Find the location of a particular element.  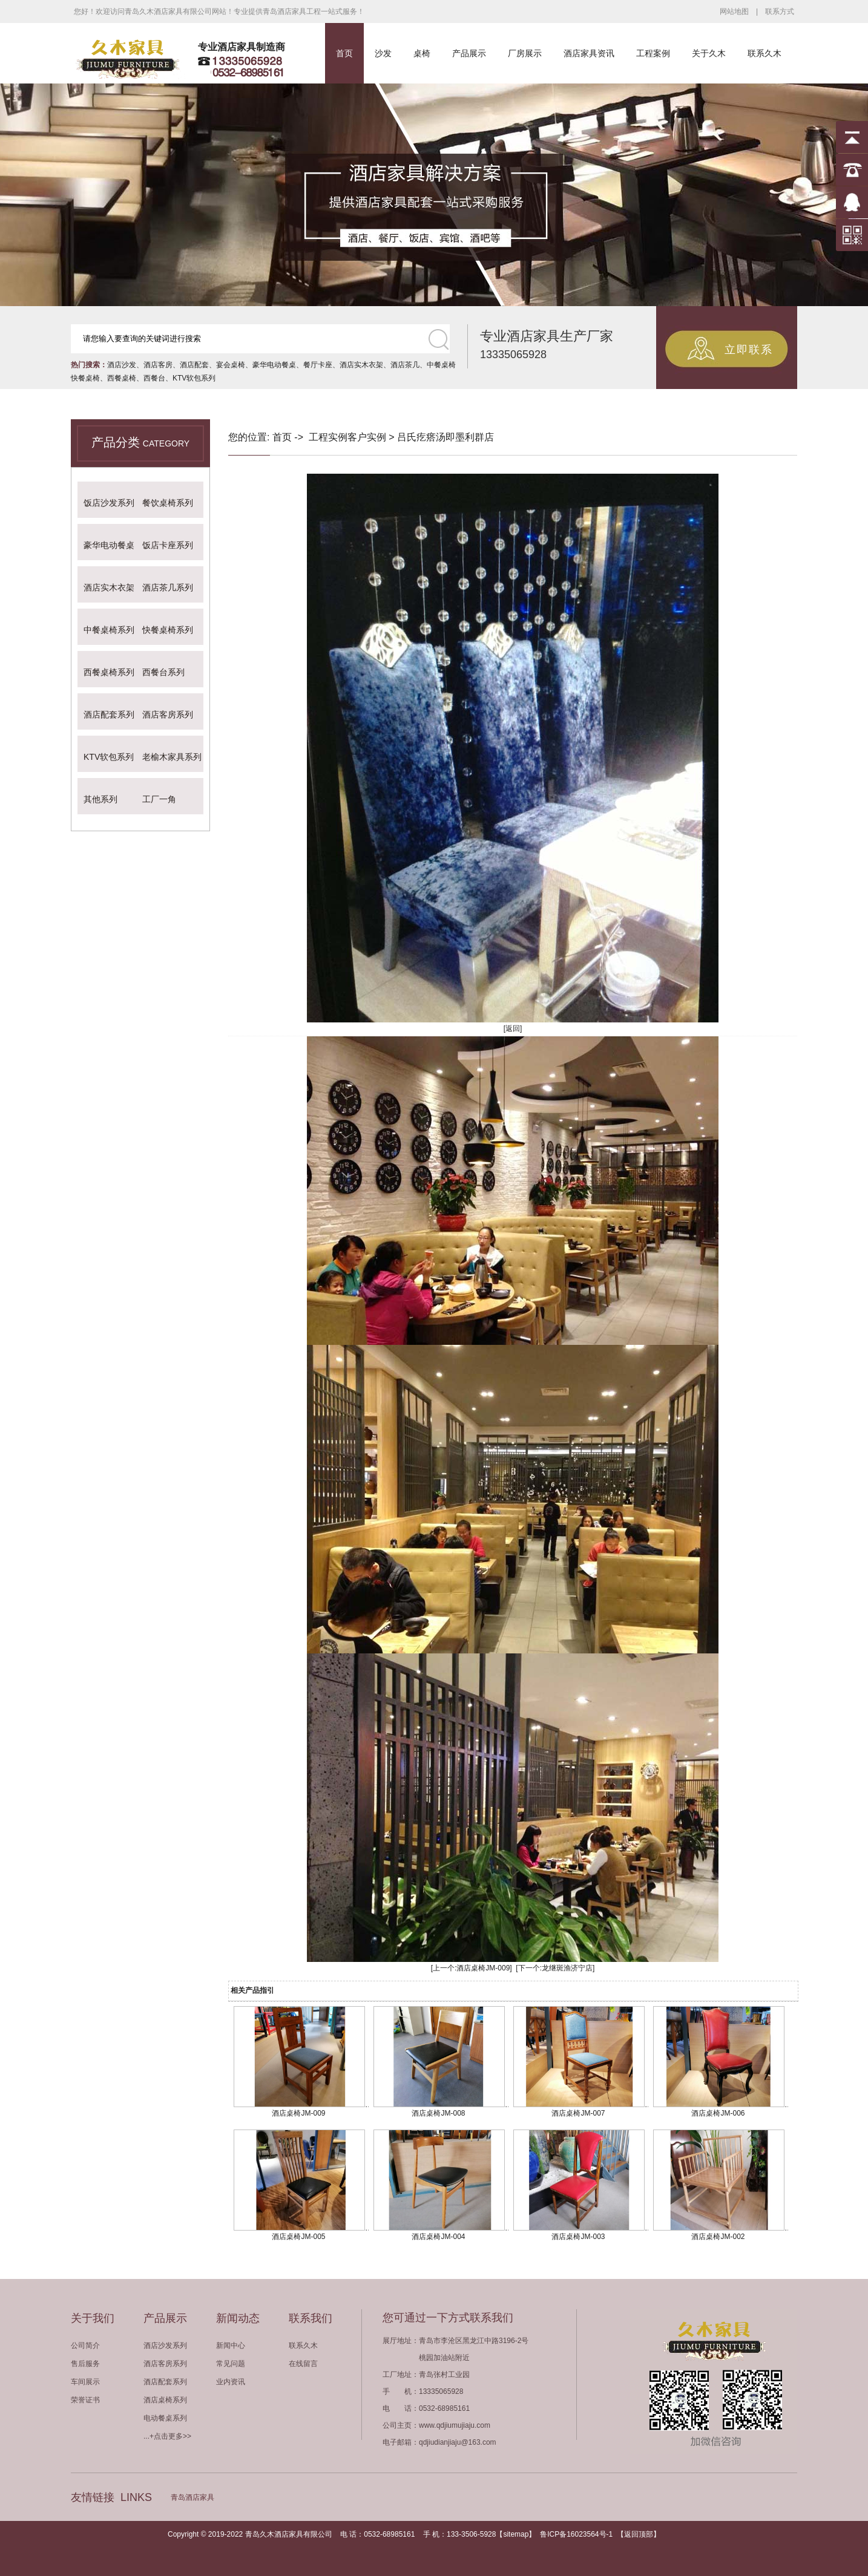

酒店家具资讯 is located at coordinates (589, 53).